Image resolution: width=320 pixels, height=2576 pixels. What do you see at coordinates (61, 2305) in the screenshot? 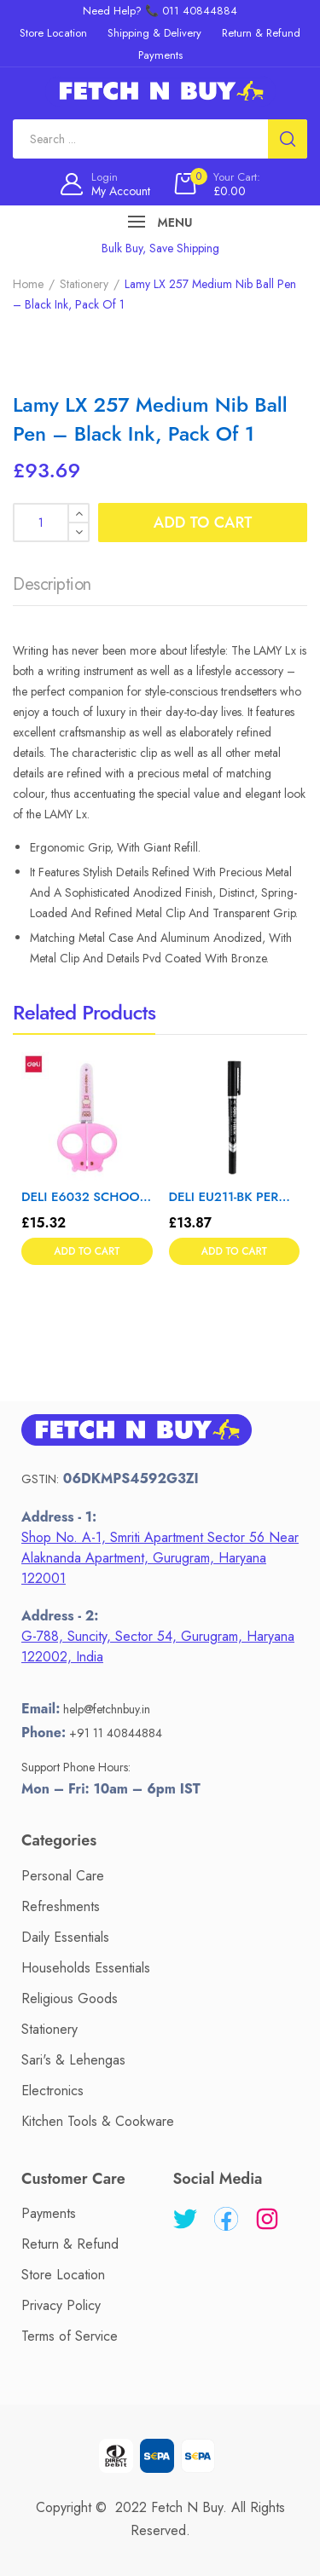
I see `Privacy Policy` at bounding box center [61, 2305].